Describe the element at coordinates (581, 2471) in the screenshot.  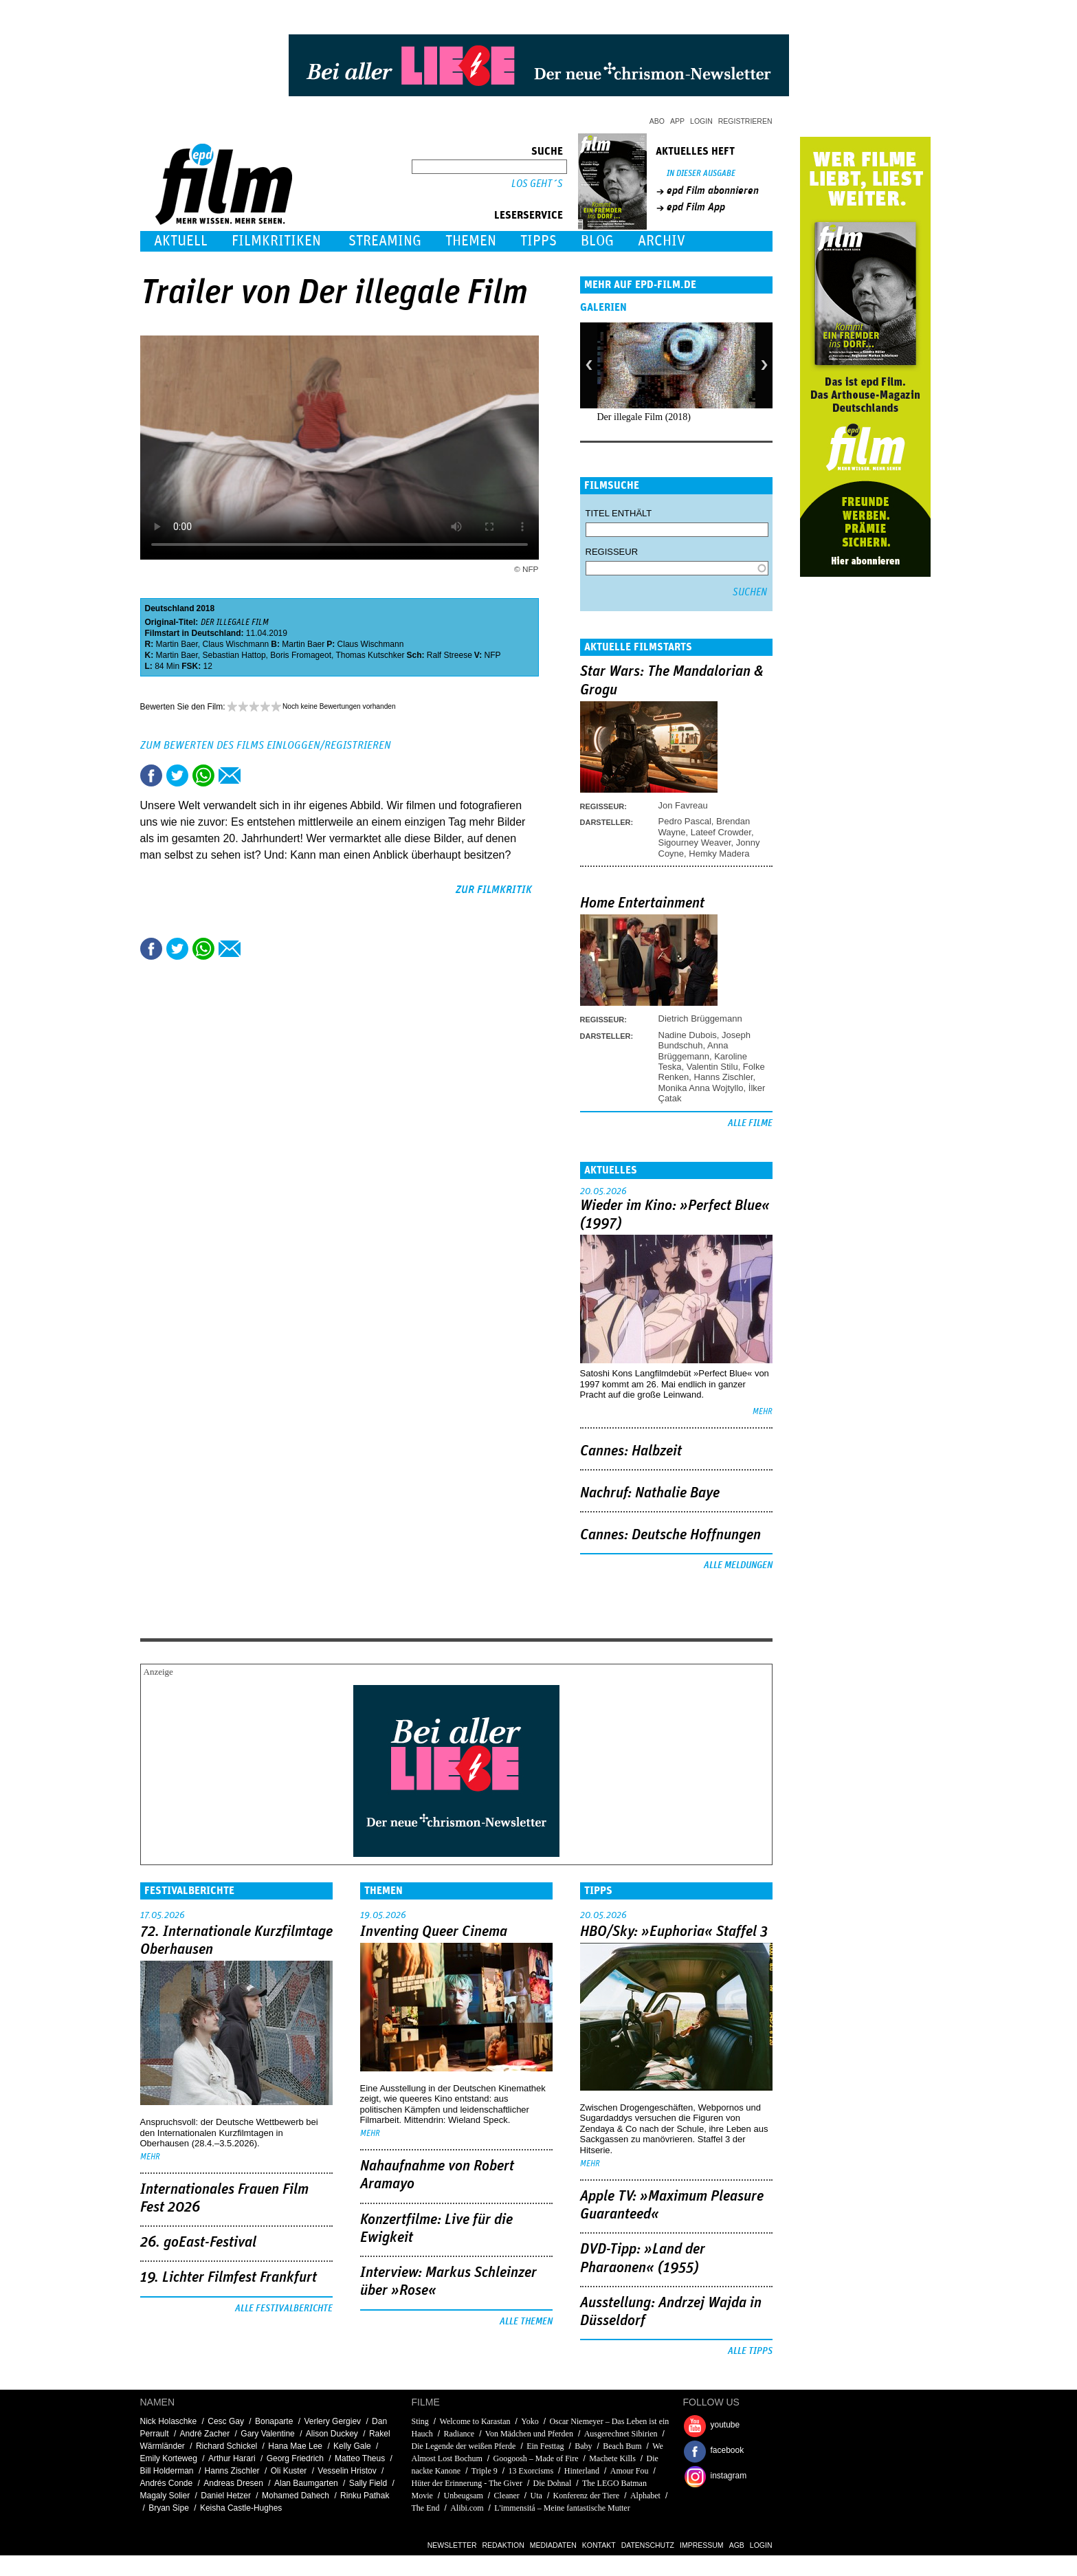
I see `Hinterland` at that location.